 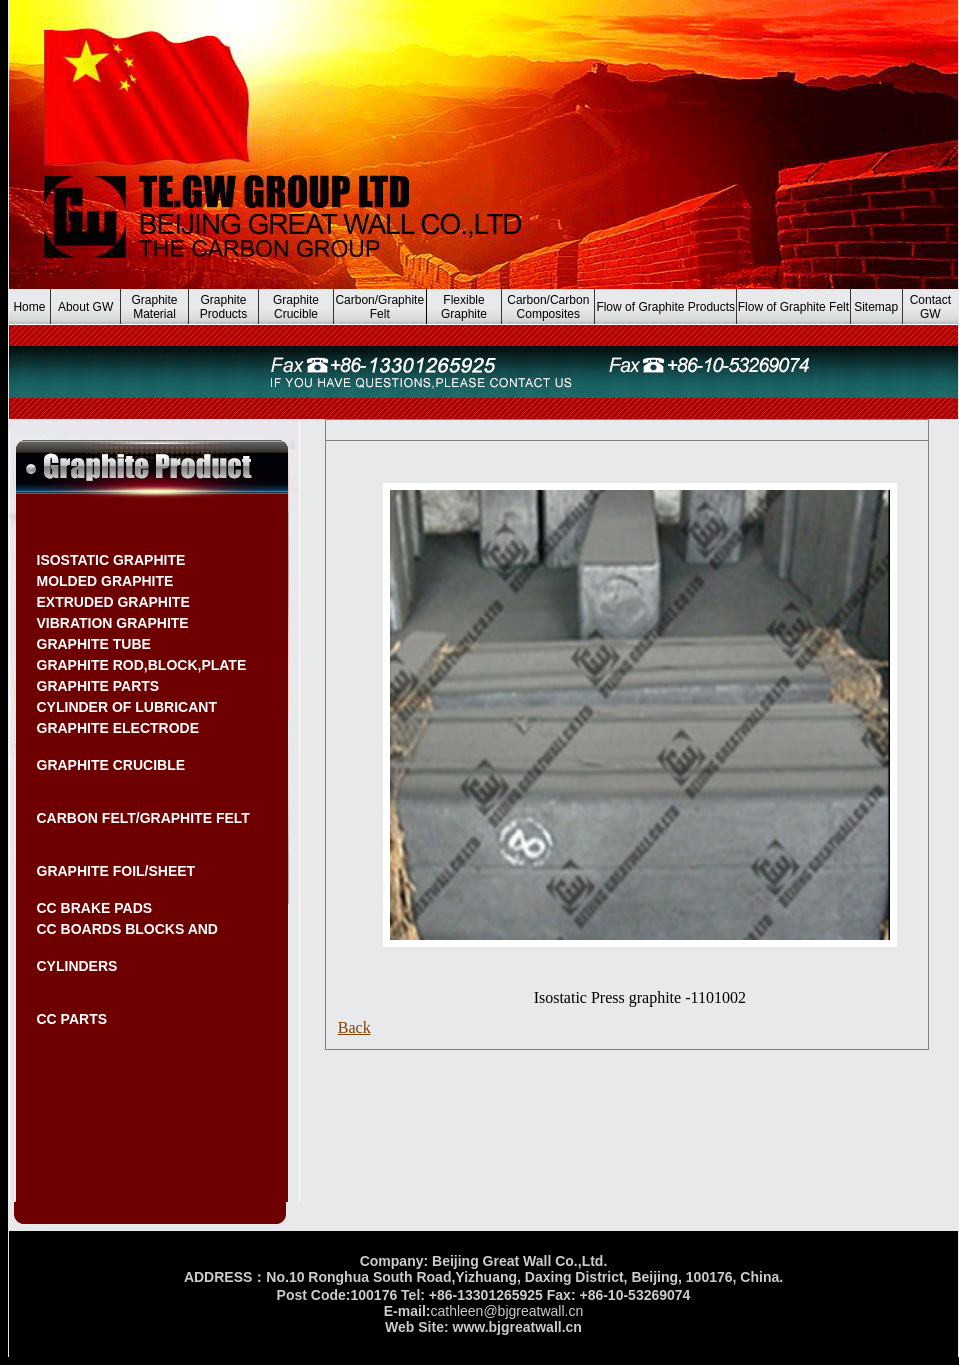 I want to click on CYLINDERS, so click(x=77, y=966).